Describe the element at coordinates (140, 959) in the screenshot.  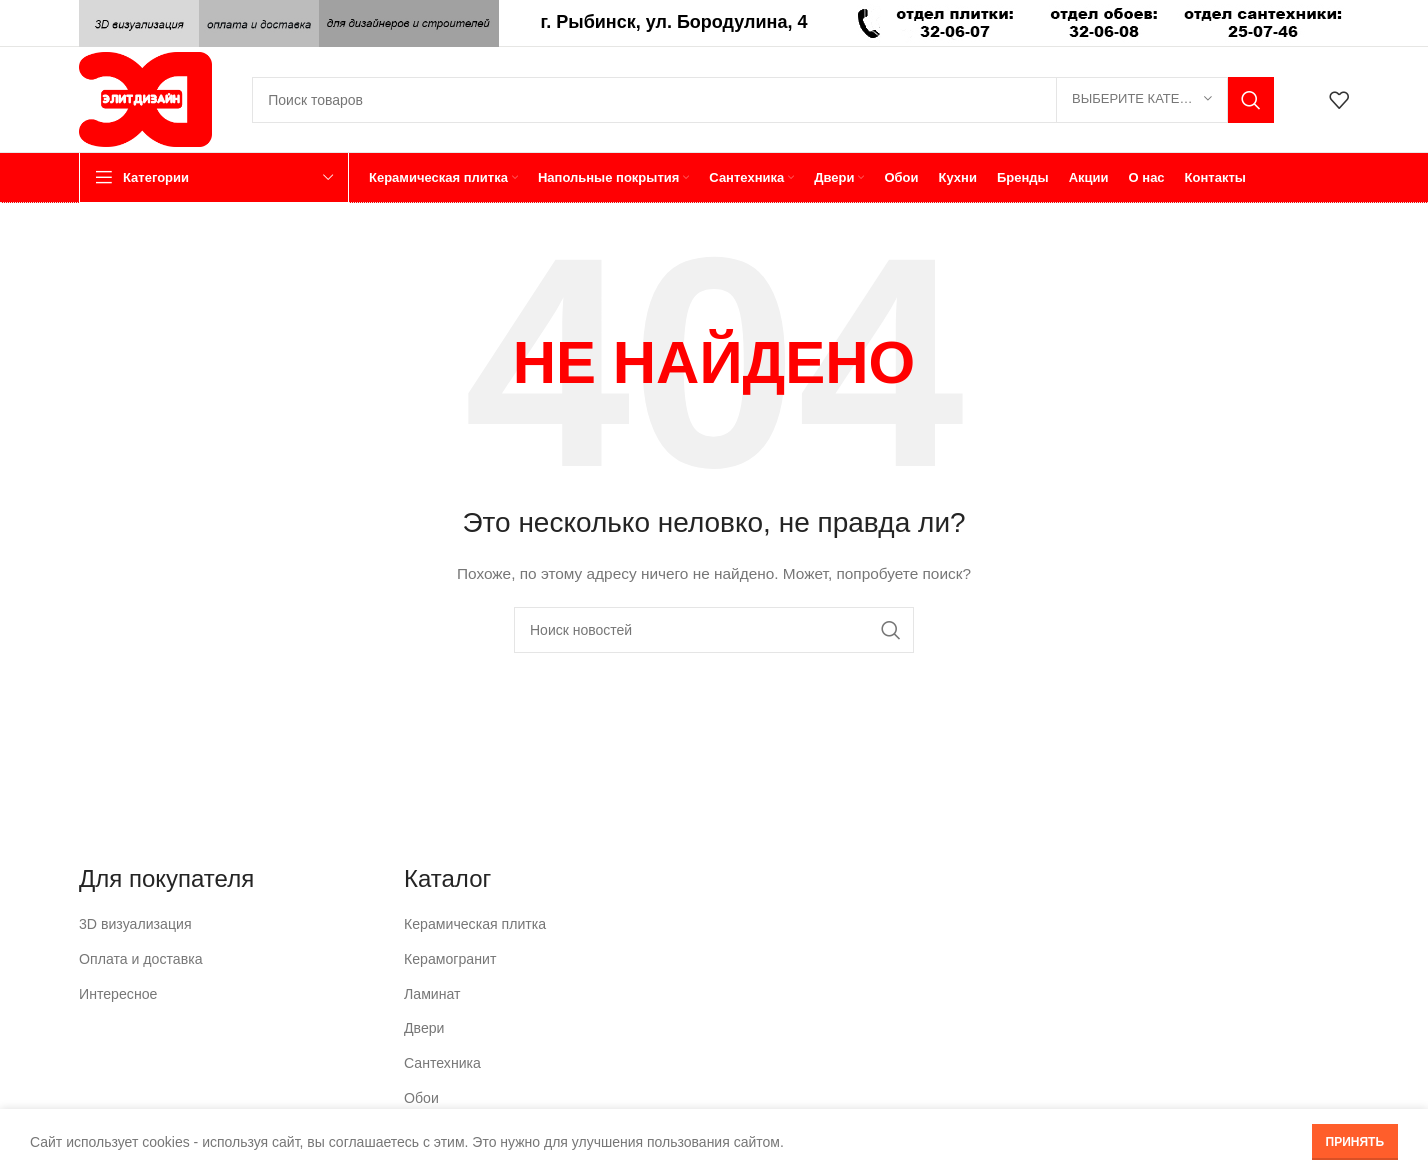
I see `Оплата и доставка` at that location.